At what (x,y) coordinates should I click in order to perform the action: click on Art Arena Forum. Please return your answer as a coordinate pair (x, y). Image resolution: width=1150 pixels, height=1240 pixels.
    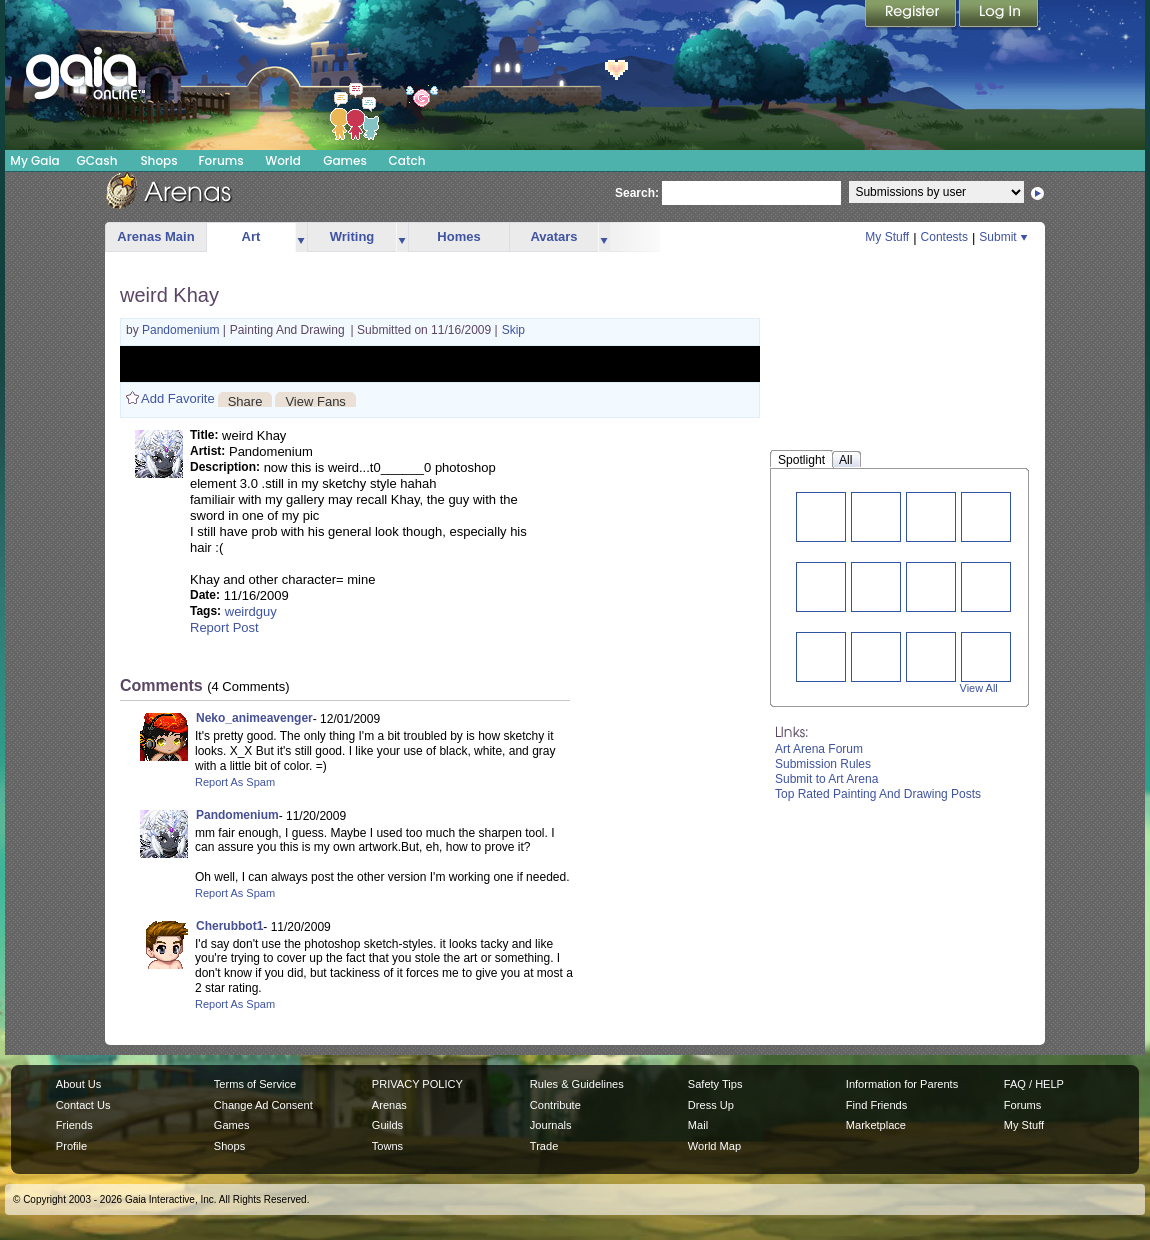
    Looking at the image, I should click on (819, 749).